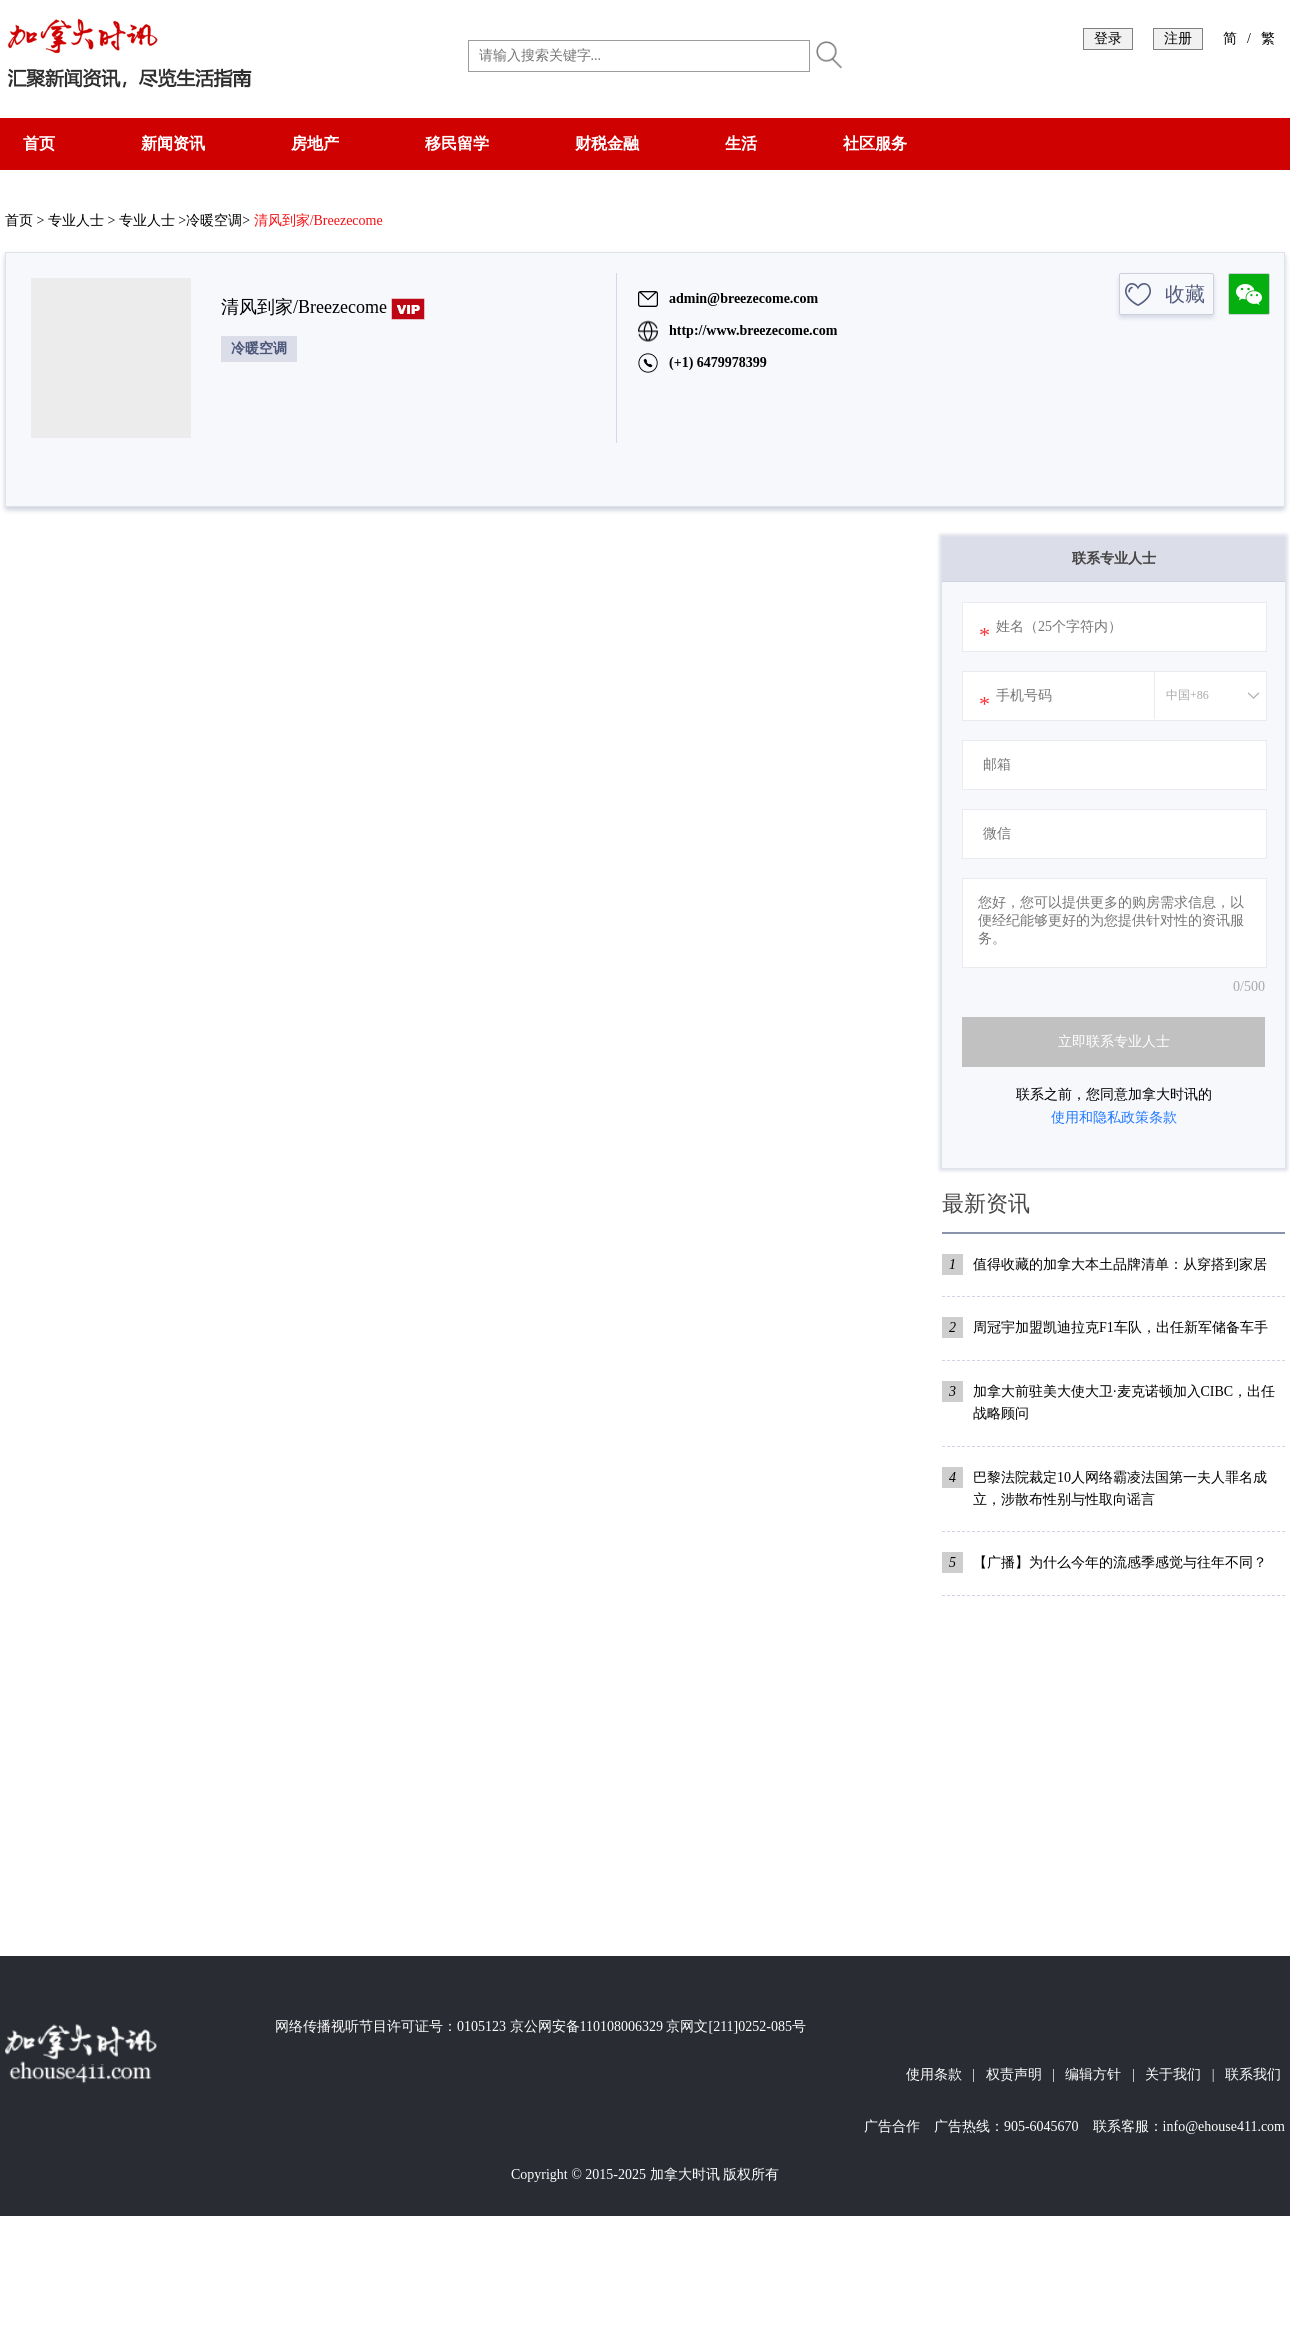 Image resolution: width=1290 pixels, height=2328 pixels. Describe the element at coordinates (76, 220) in the screenshot. I see `专业人士` at that location.